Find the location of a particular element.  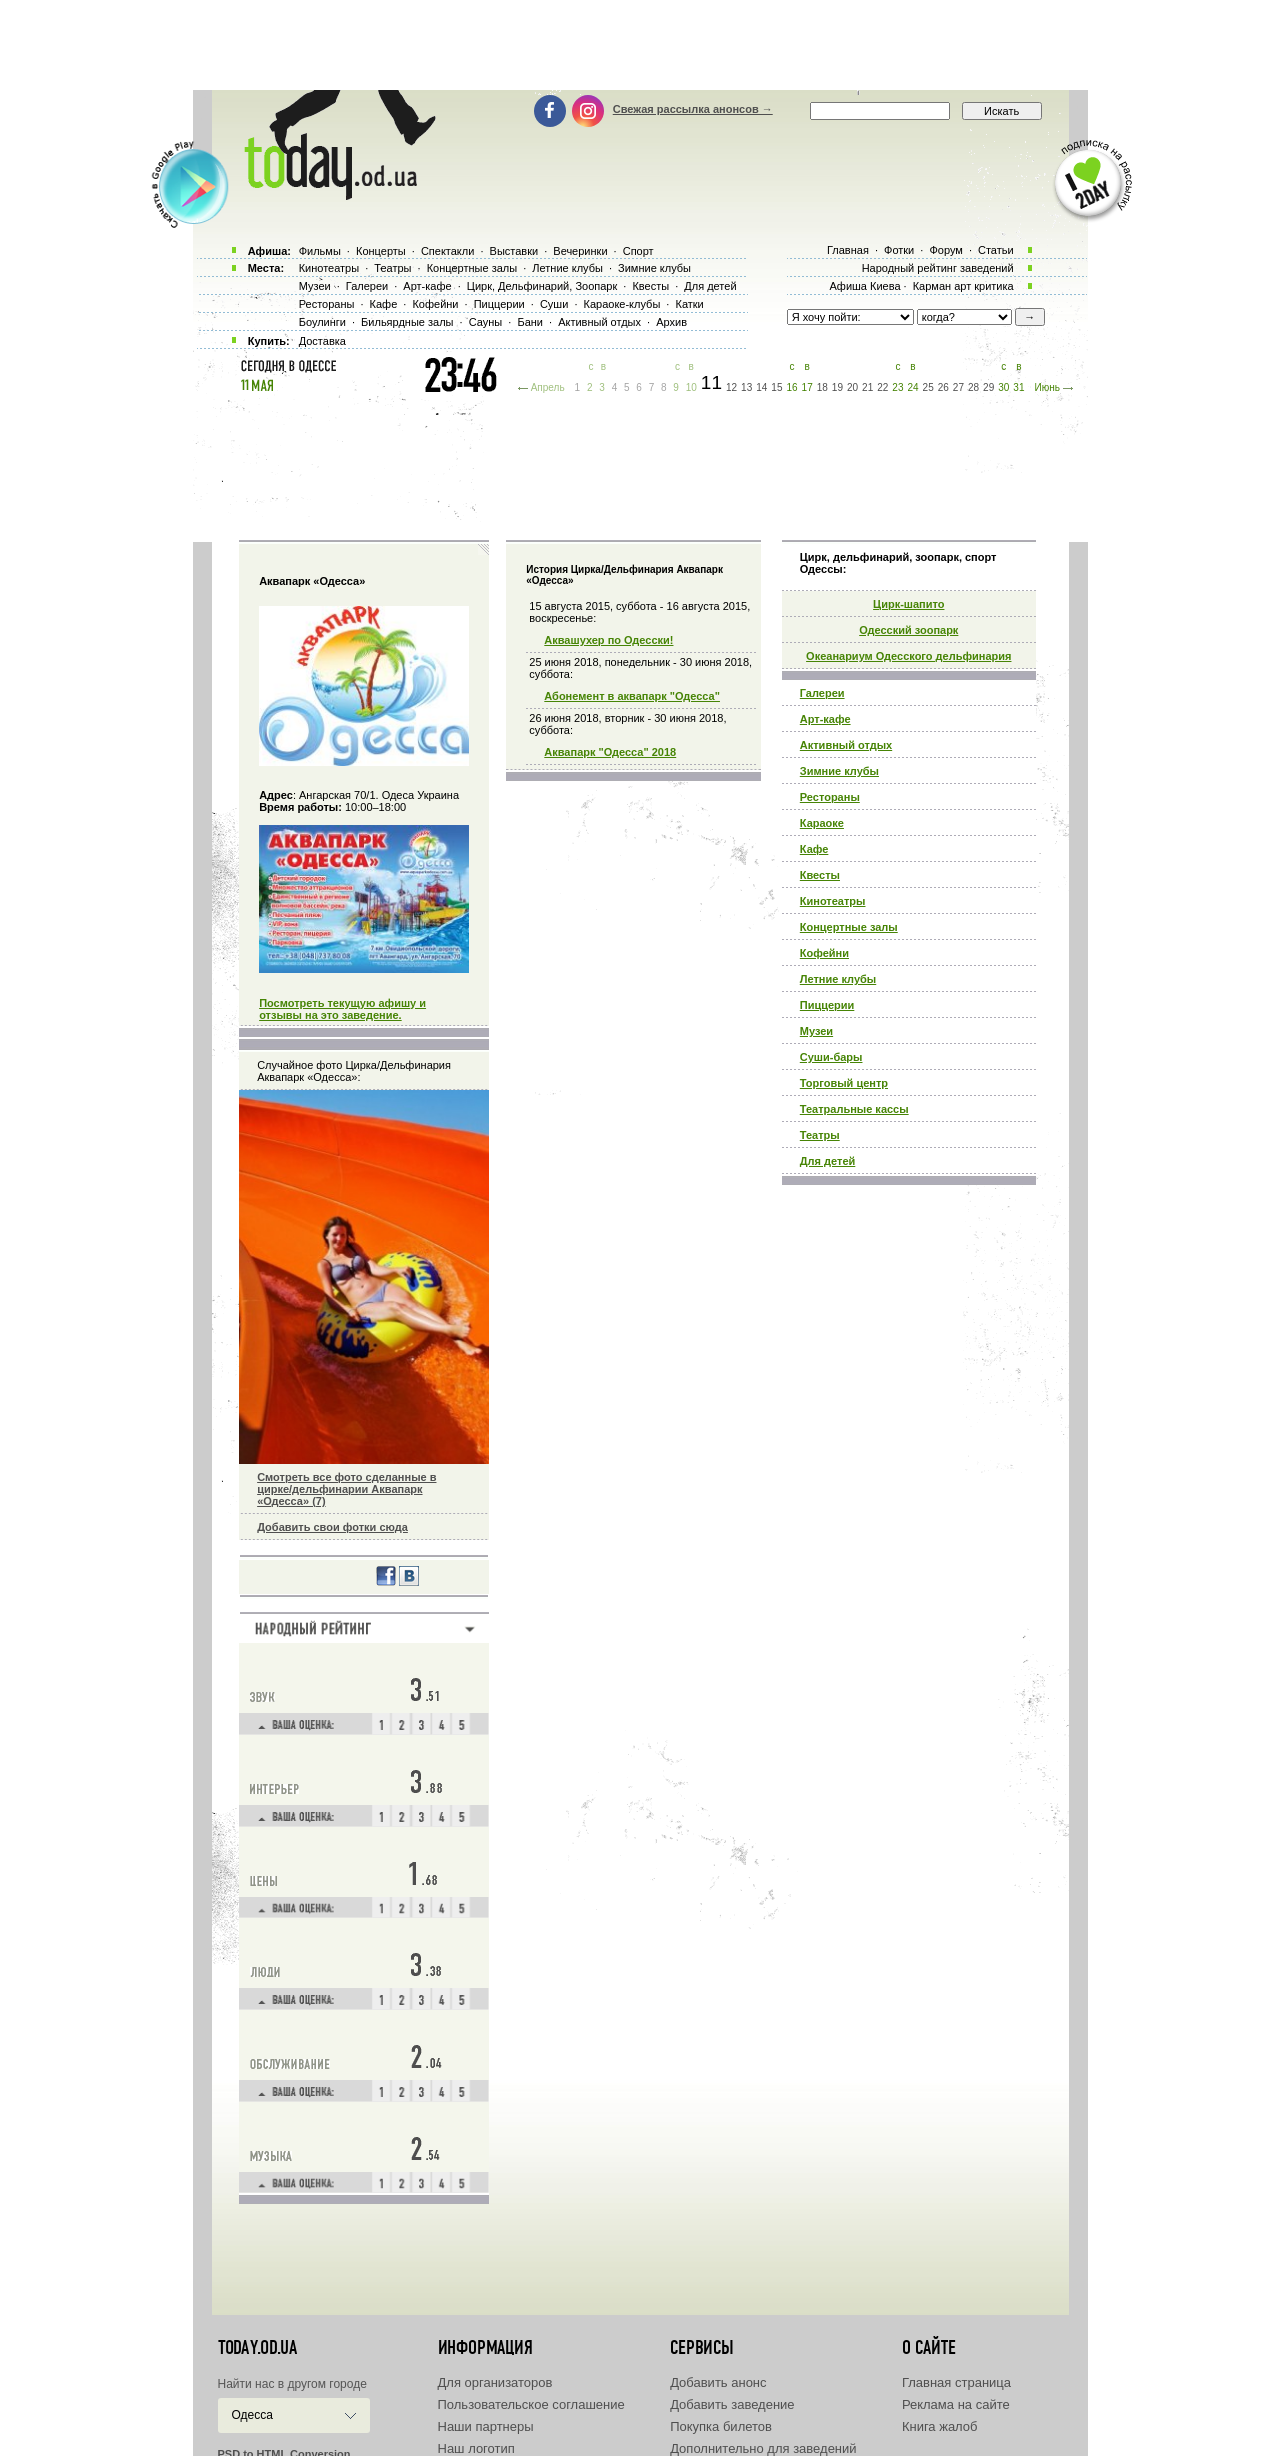

26 is located at coordinates (943, 387).